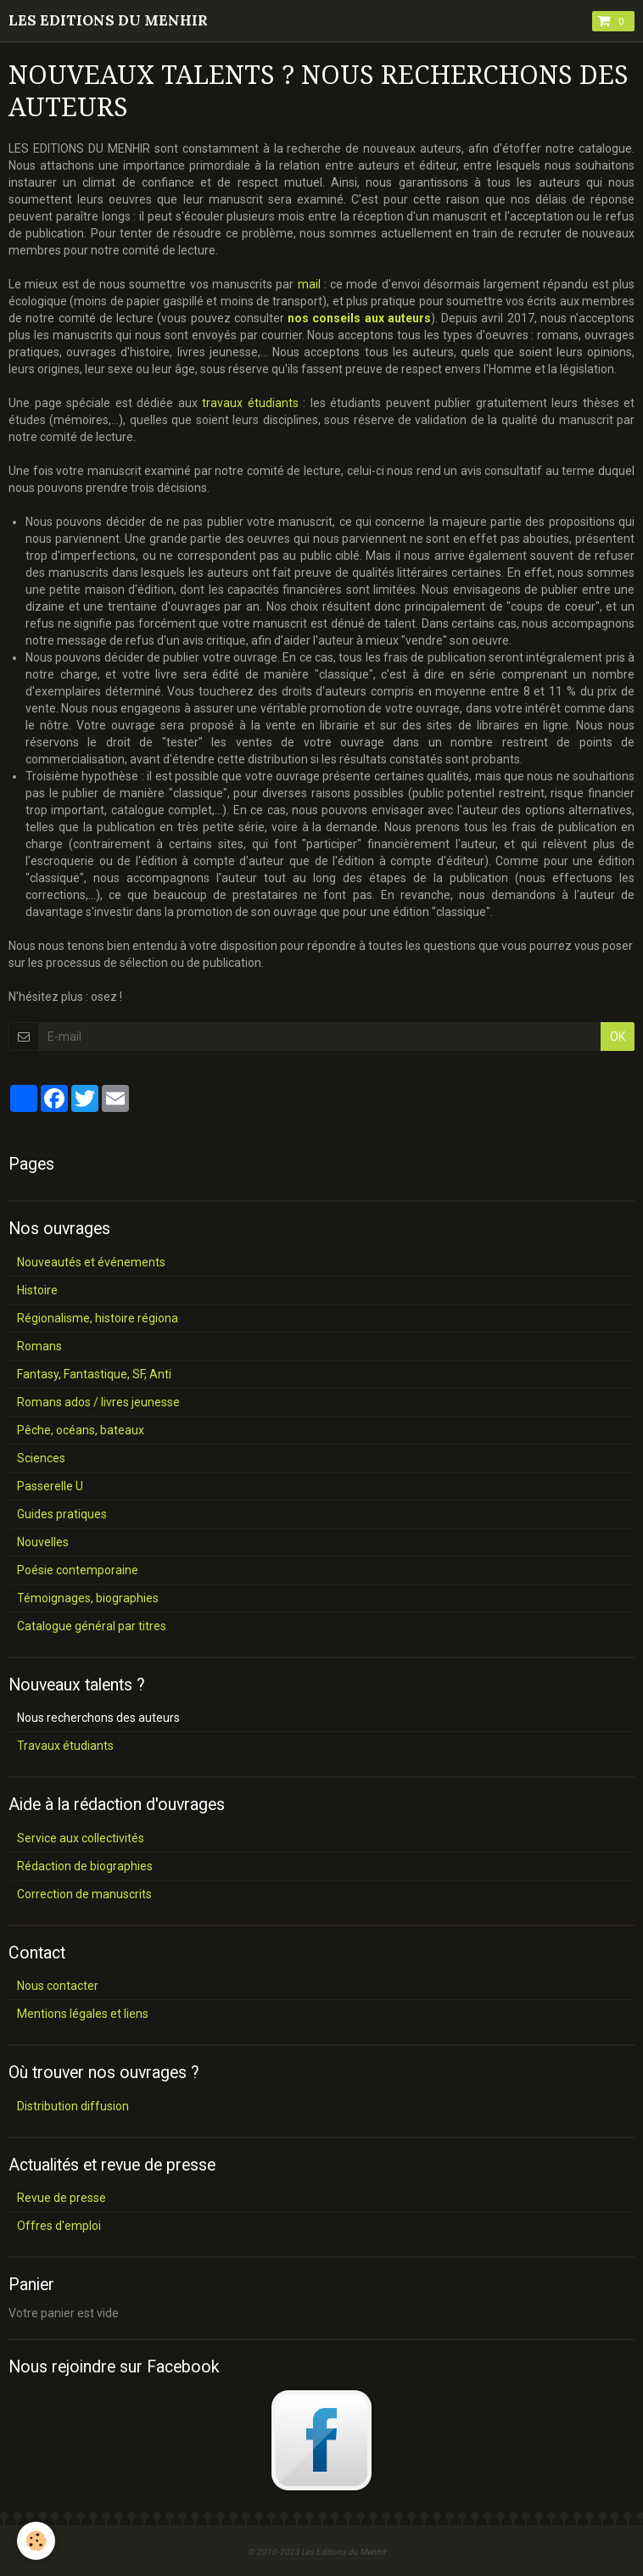 Image resolution: width=643 pixels, height=2576 pixels. What do you see at coordinates (50, 1486) in the screenshot?
I see `Passerelle U` at bounding box center [50, 1486].